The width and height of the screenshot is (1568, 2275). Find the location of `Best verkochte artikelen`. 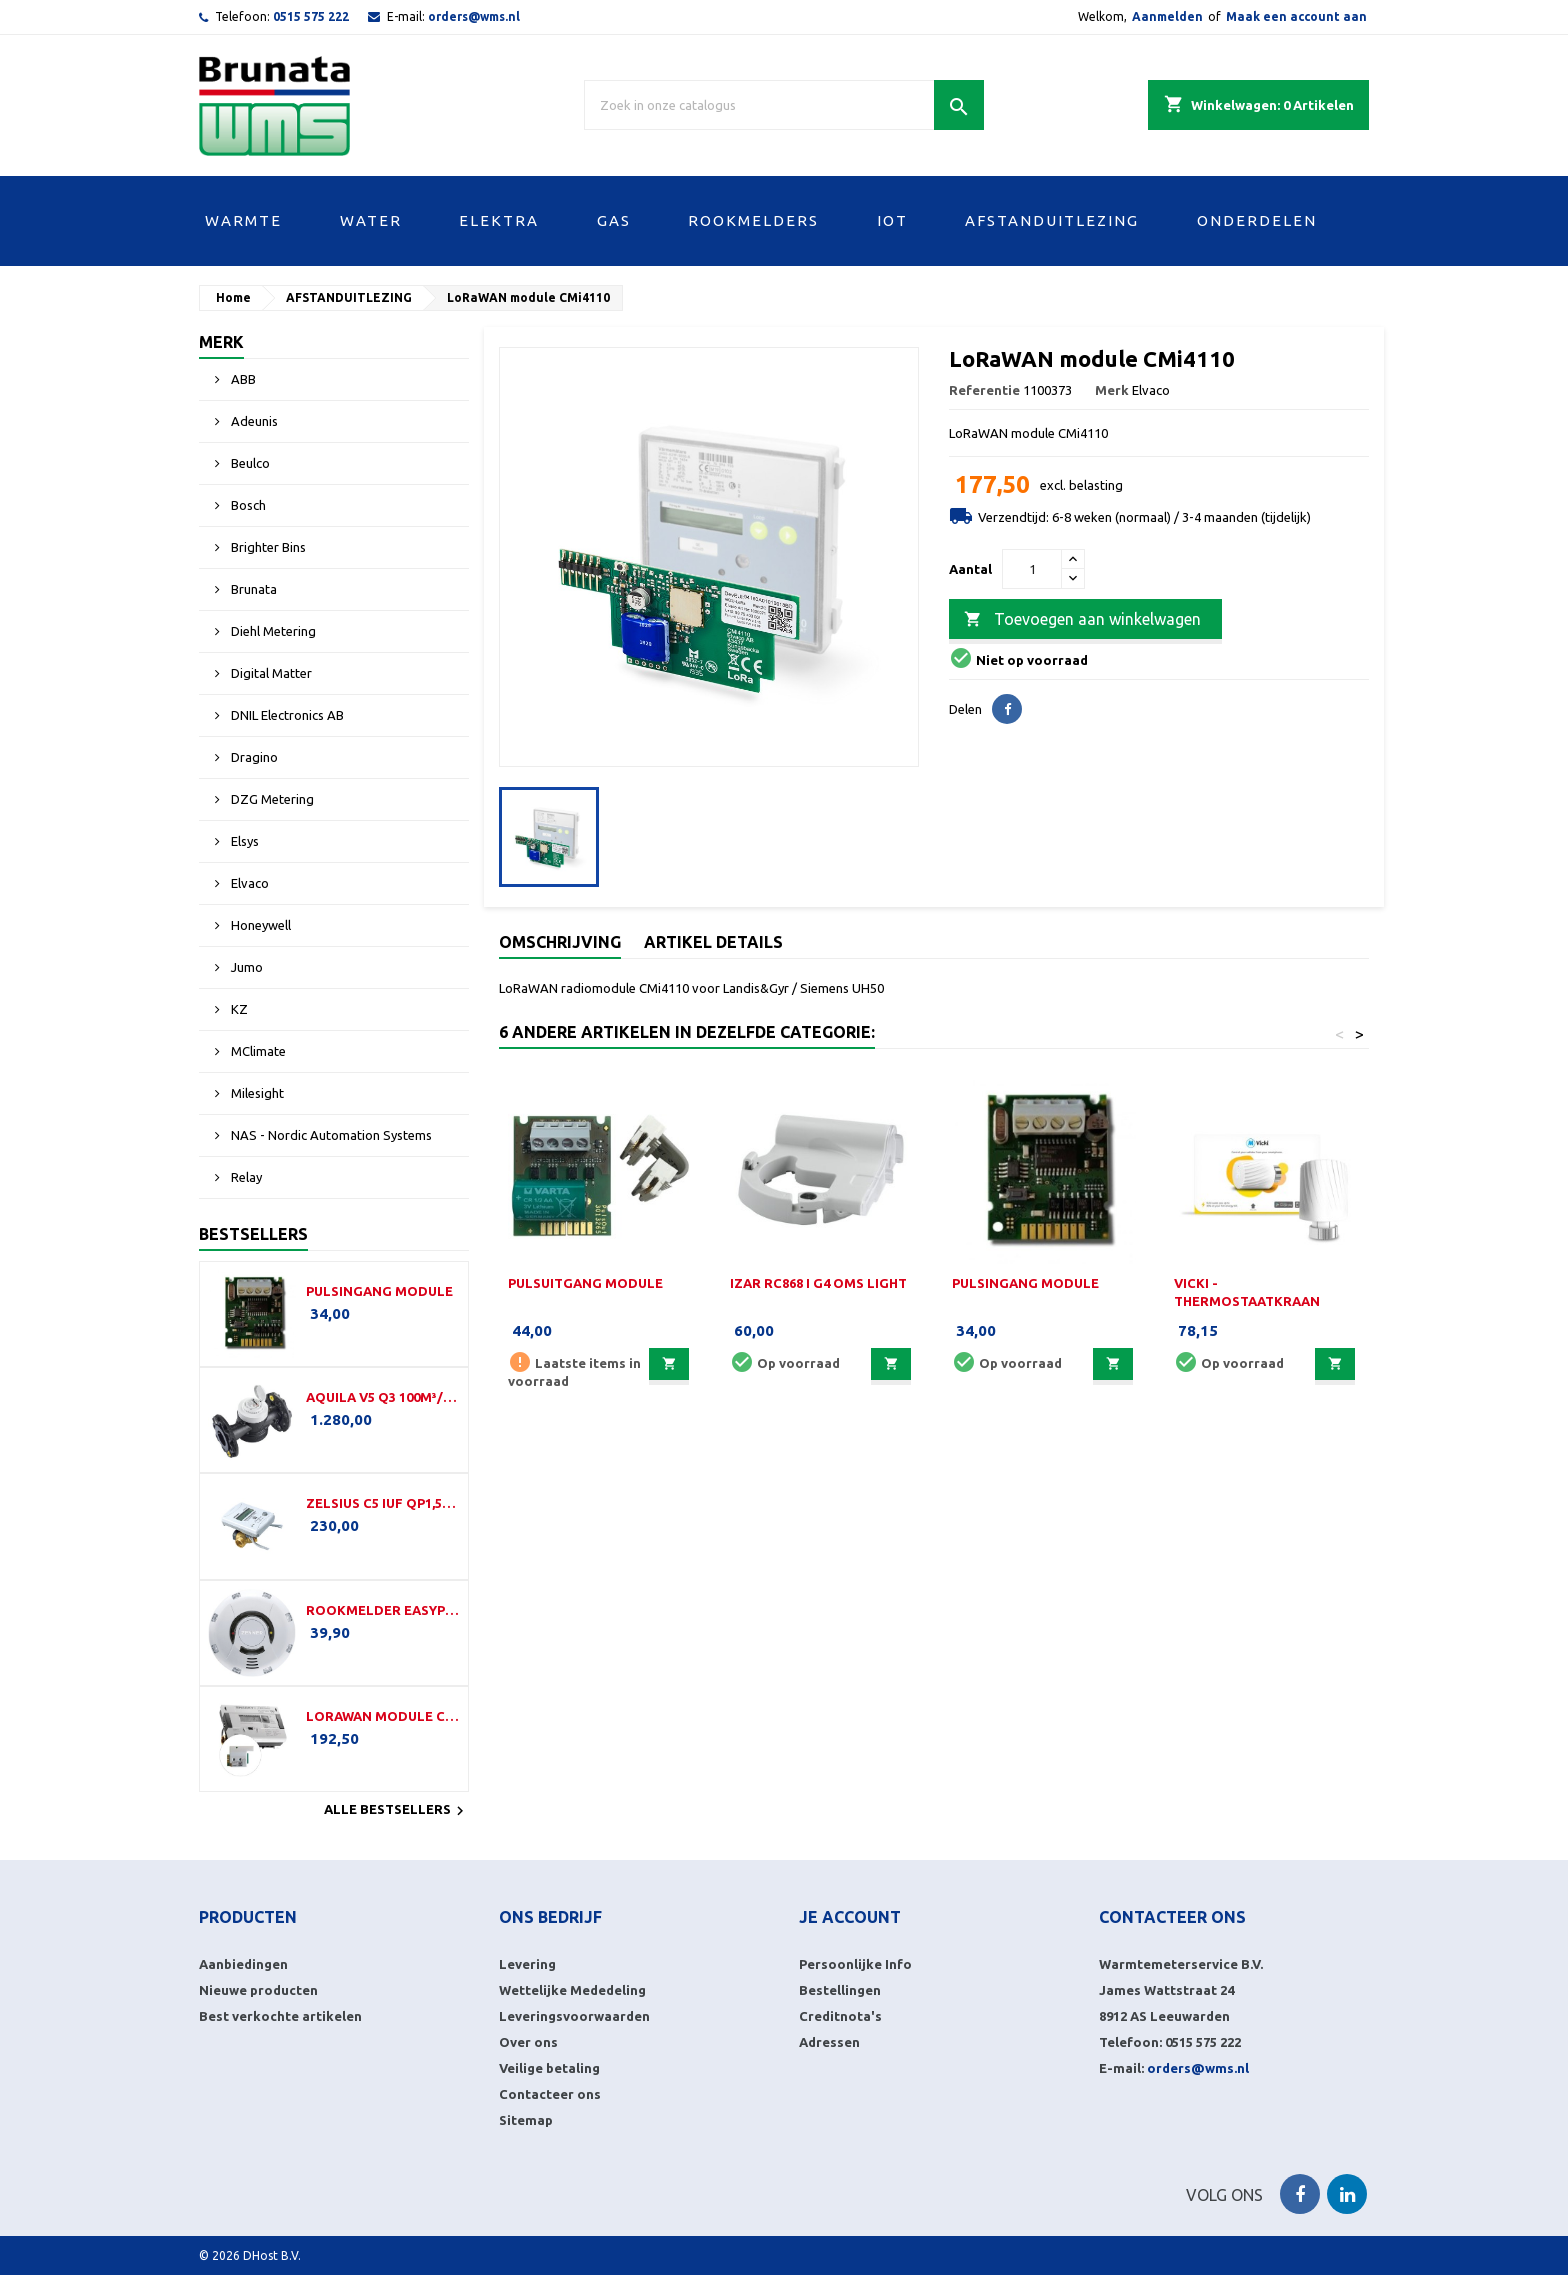

Best verkochte artikelen is located at coordinates (280, 2016).